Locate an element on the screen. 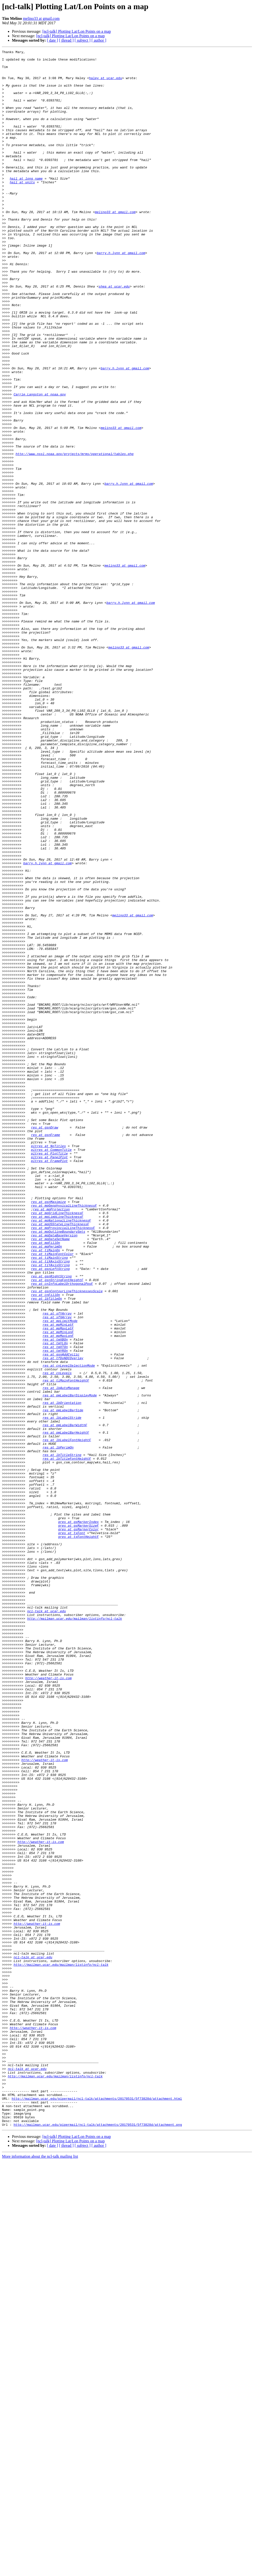  res at lbLabelStride is located at coordinates (62, 1691).